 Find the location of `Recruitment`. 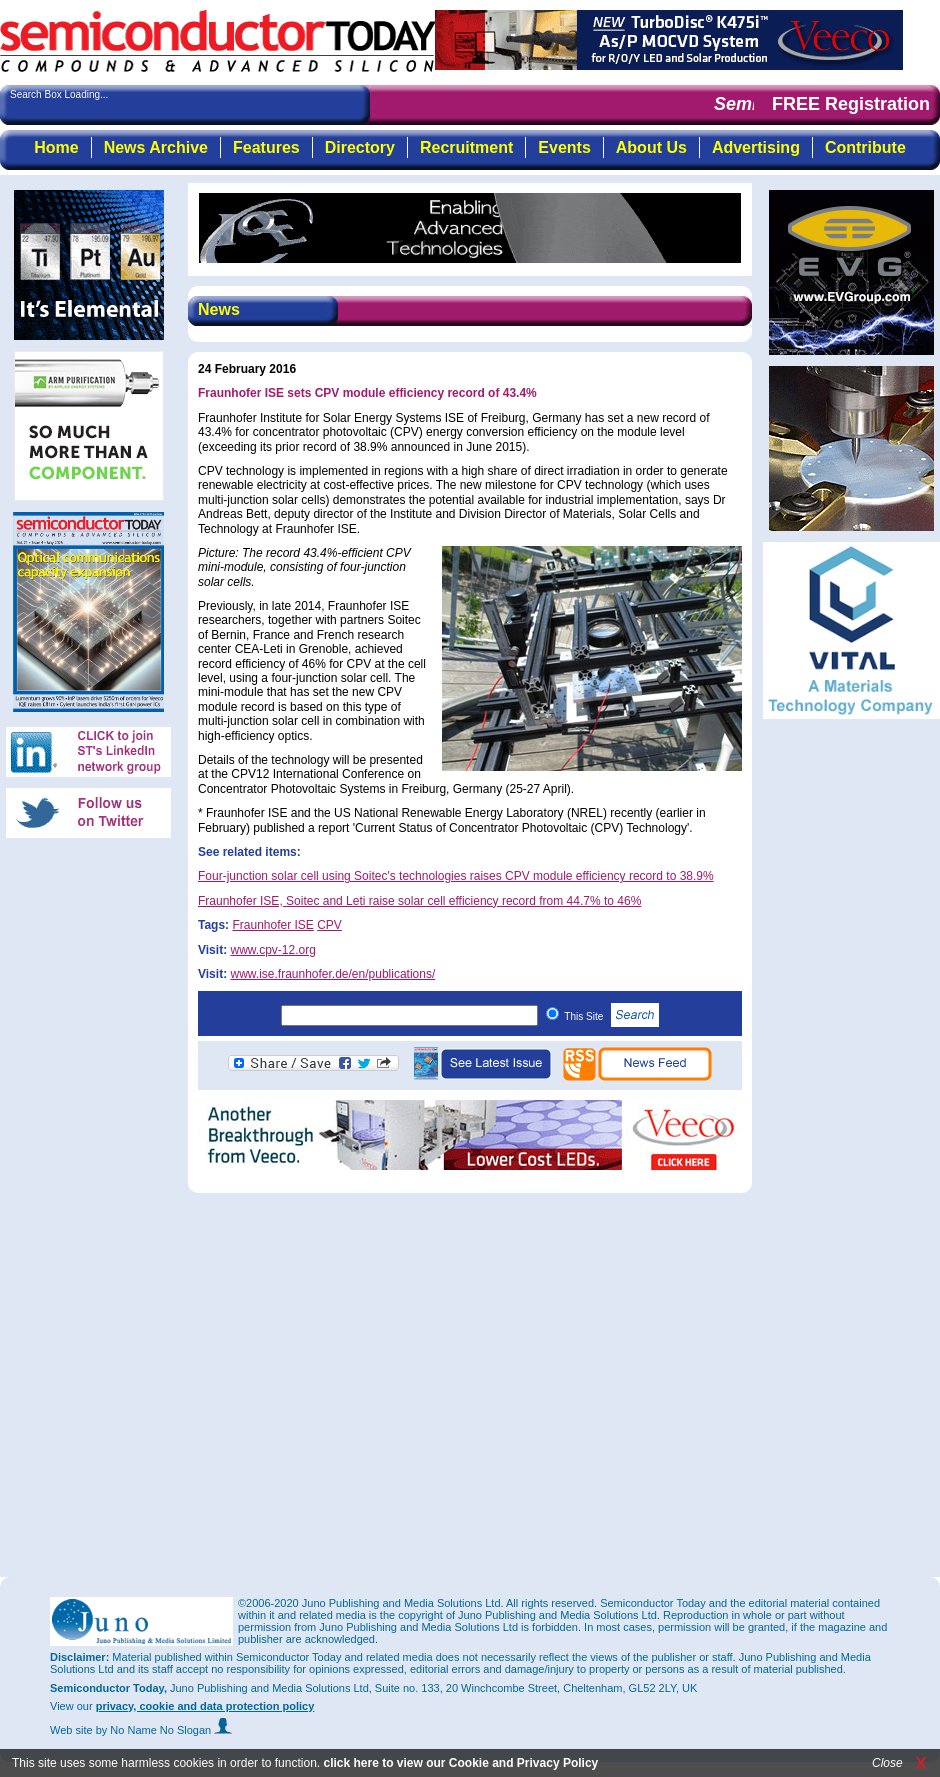

Recruitment is located at coordinates (466, 147).